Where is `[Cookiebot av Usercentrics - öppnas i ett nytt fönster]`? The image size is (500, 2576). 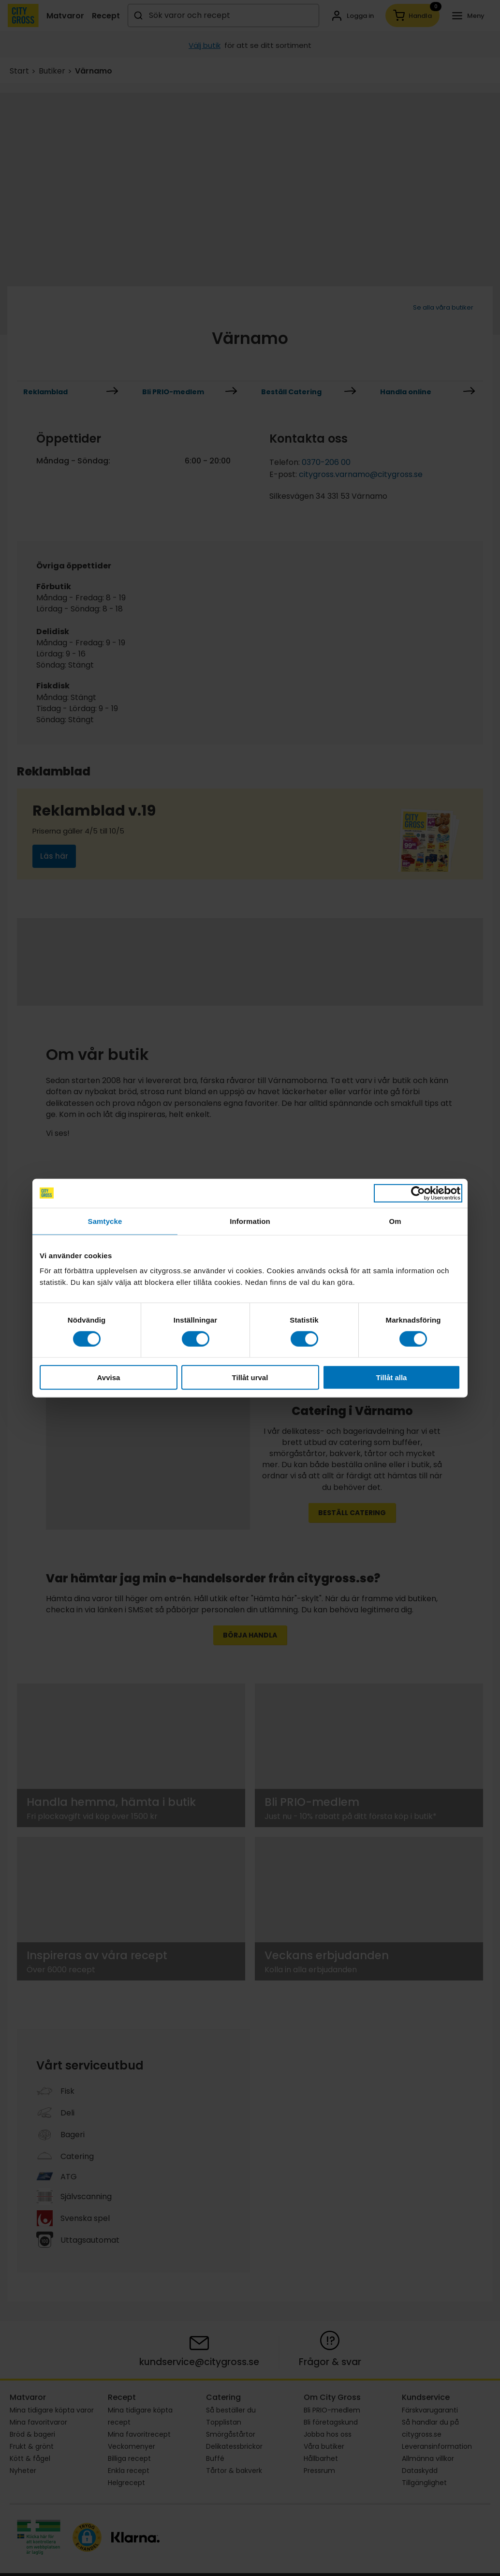
[Cookiebot av Usercentrics - öppnas i ett nytt fönster] is located at coordinates (418, 1193).